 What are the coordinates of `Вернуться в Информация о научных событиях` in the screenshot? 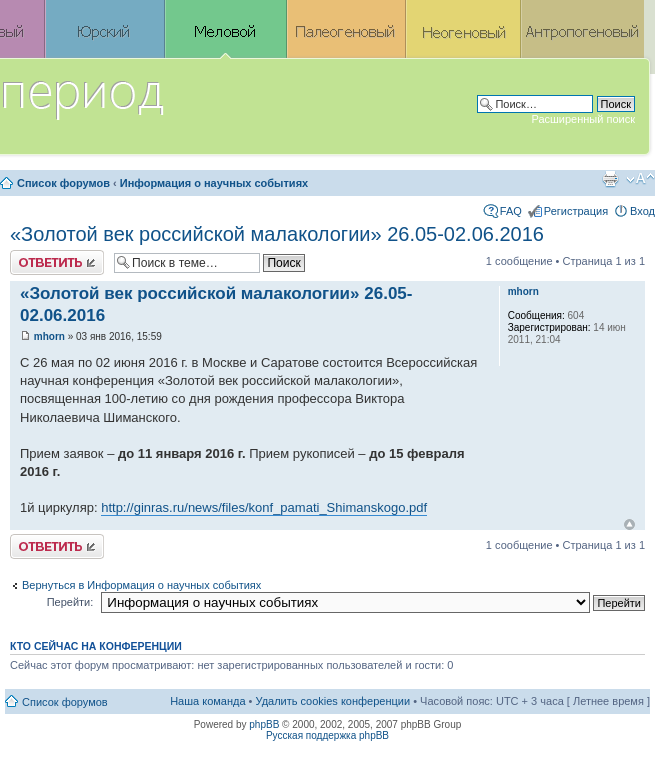 It's located at (141, 585).